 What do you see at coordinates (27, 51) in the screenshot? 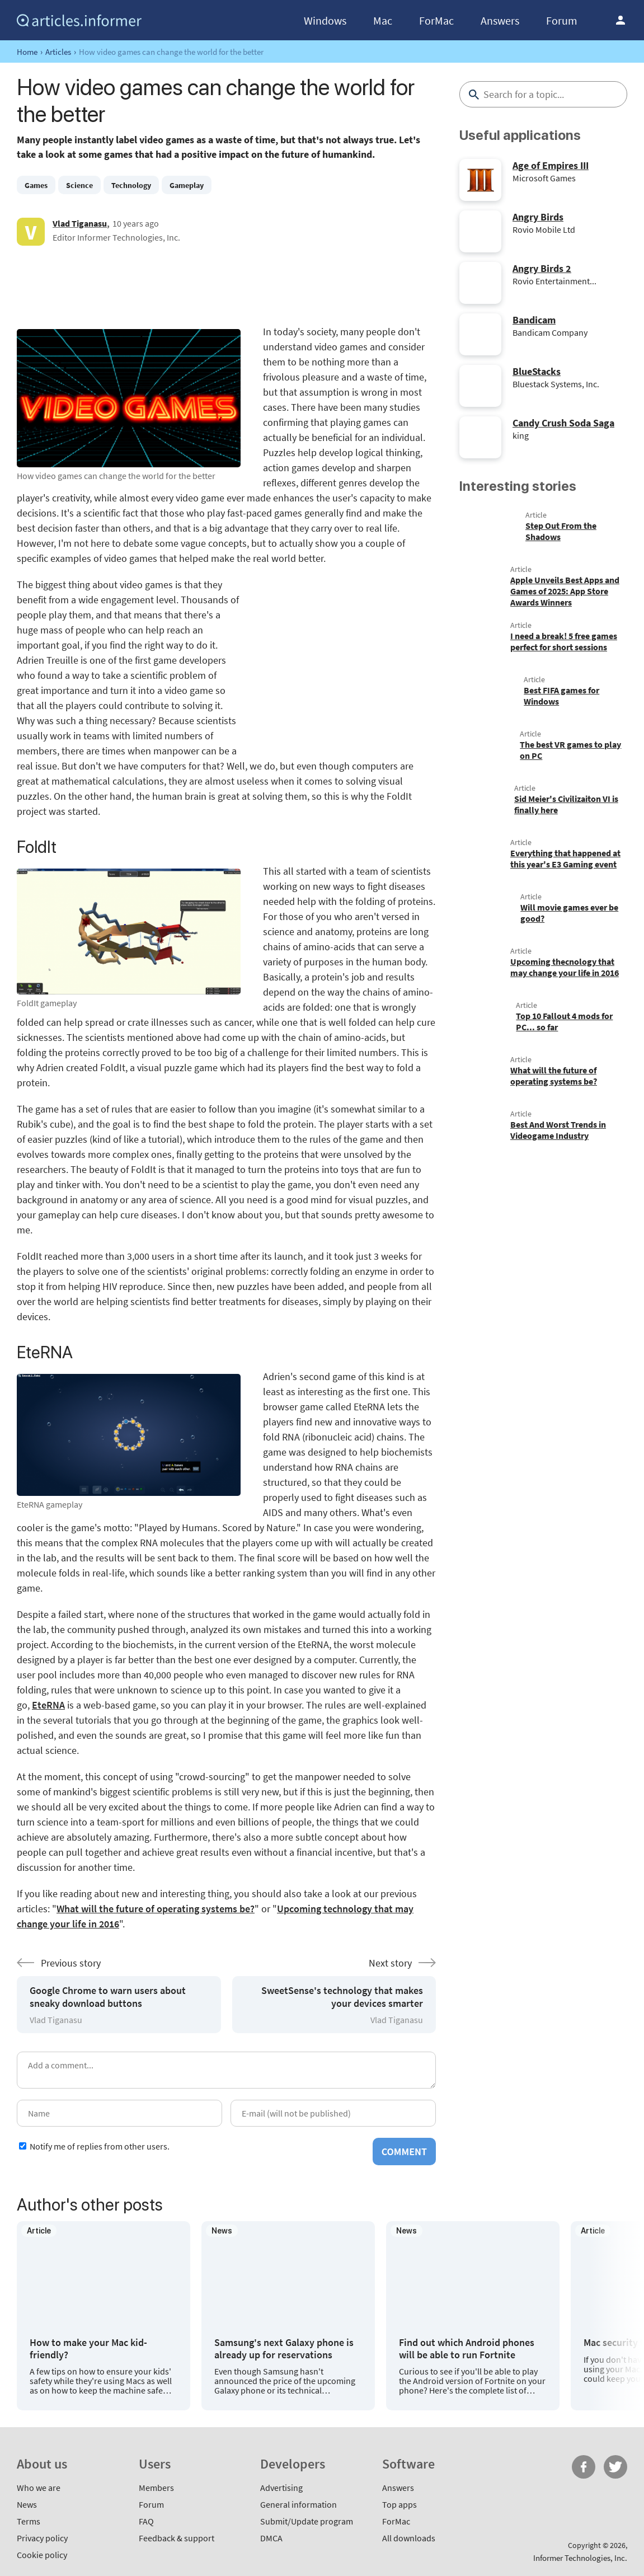
I see `Home` at bounding box center [27, 51].